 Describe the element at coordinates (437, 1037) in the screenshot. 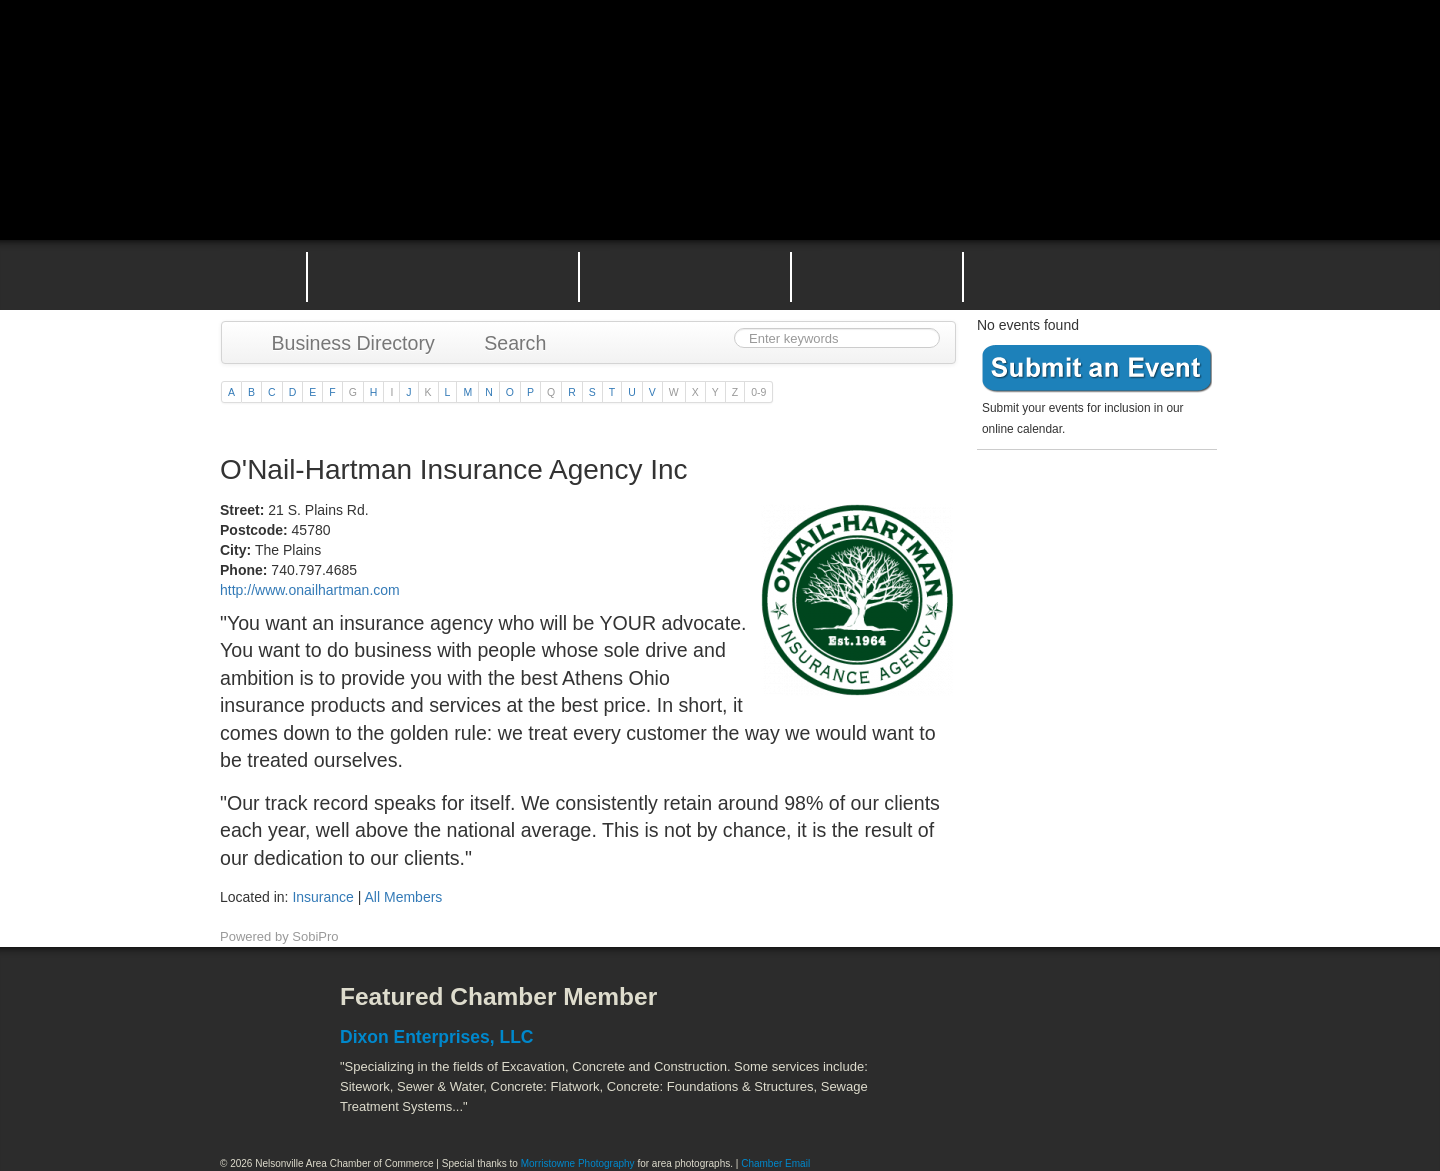

I see `Dixon Enterprises, LLC` at that location.